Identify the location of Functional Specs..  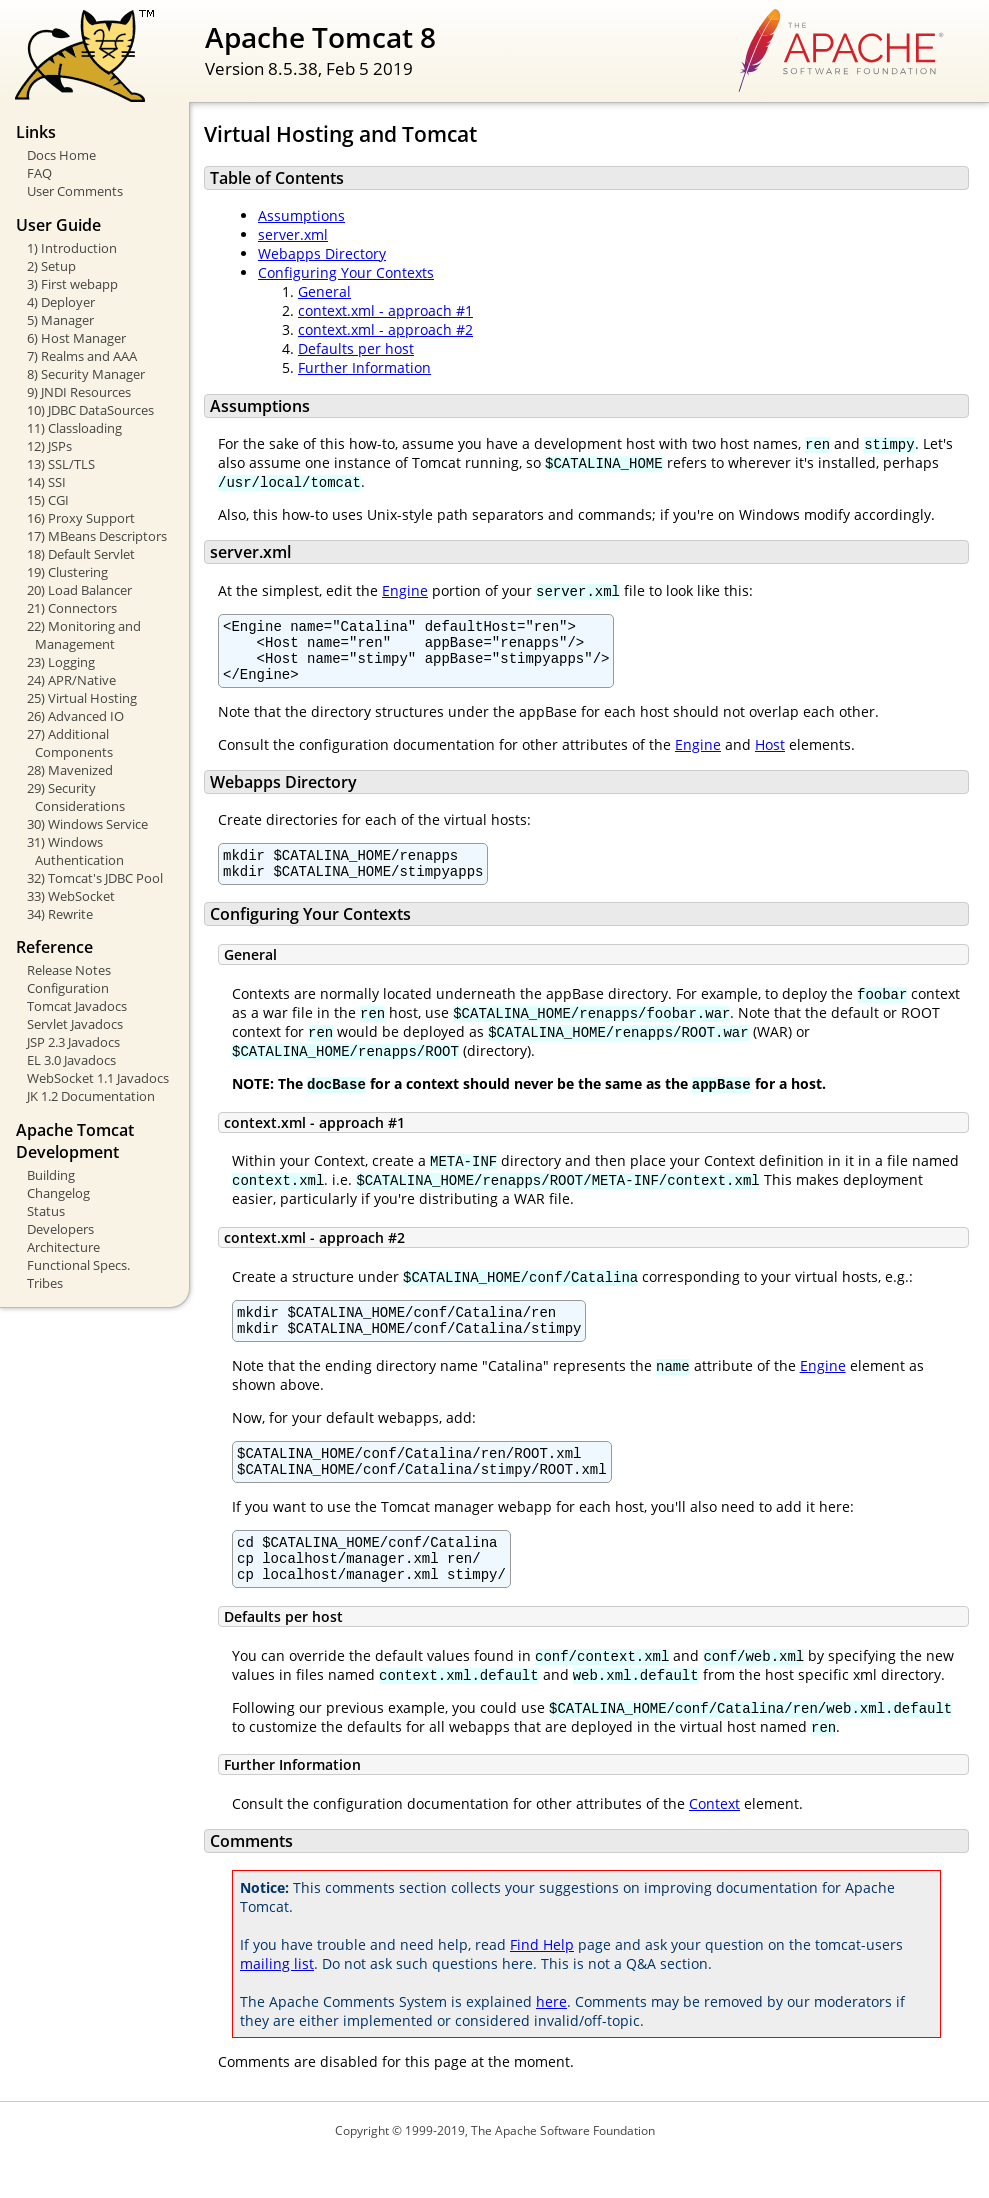
(78, 1265).